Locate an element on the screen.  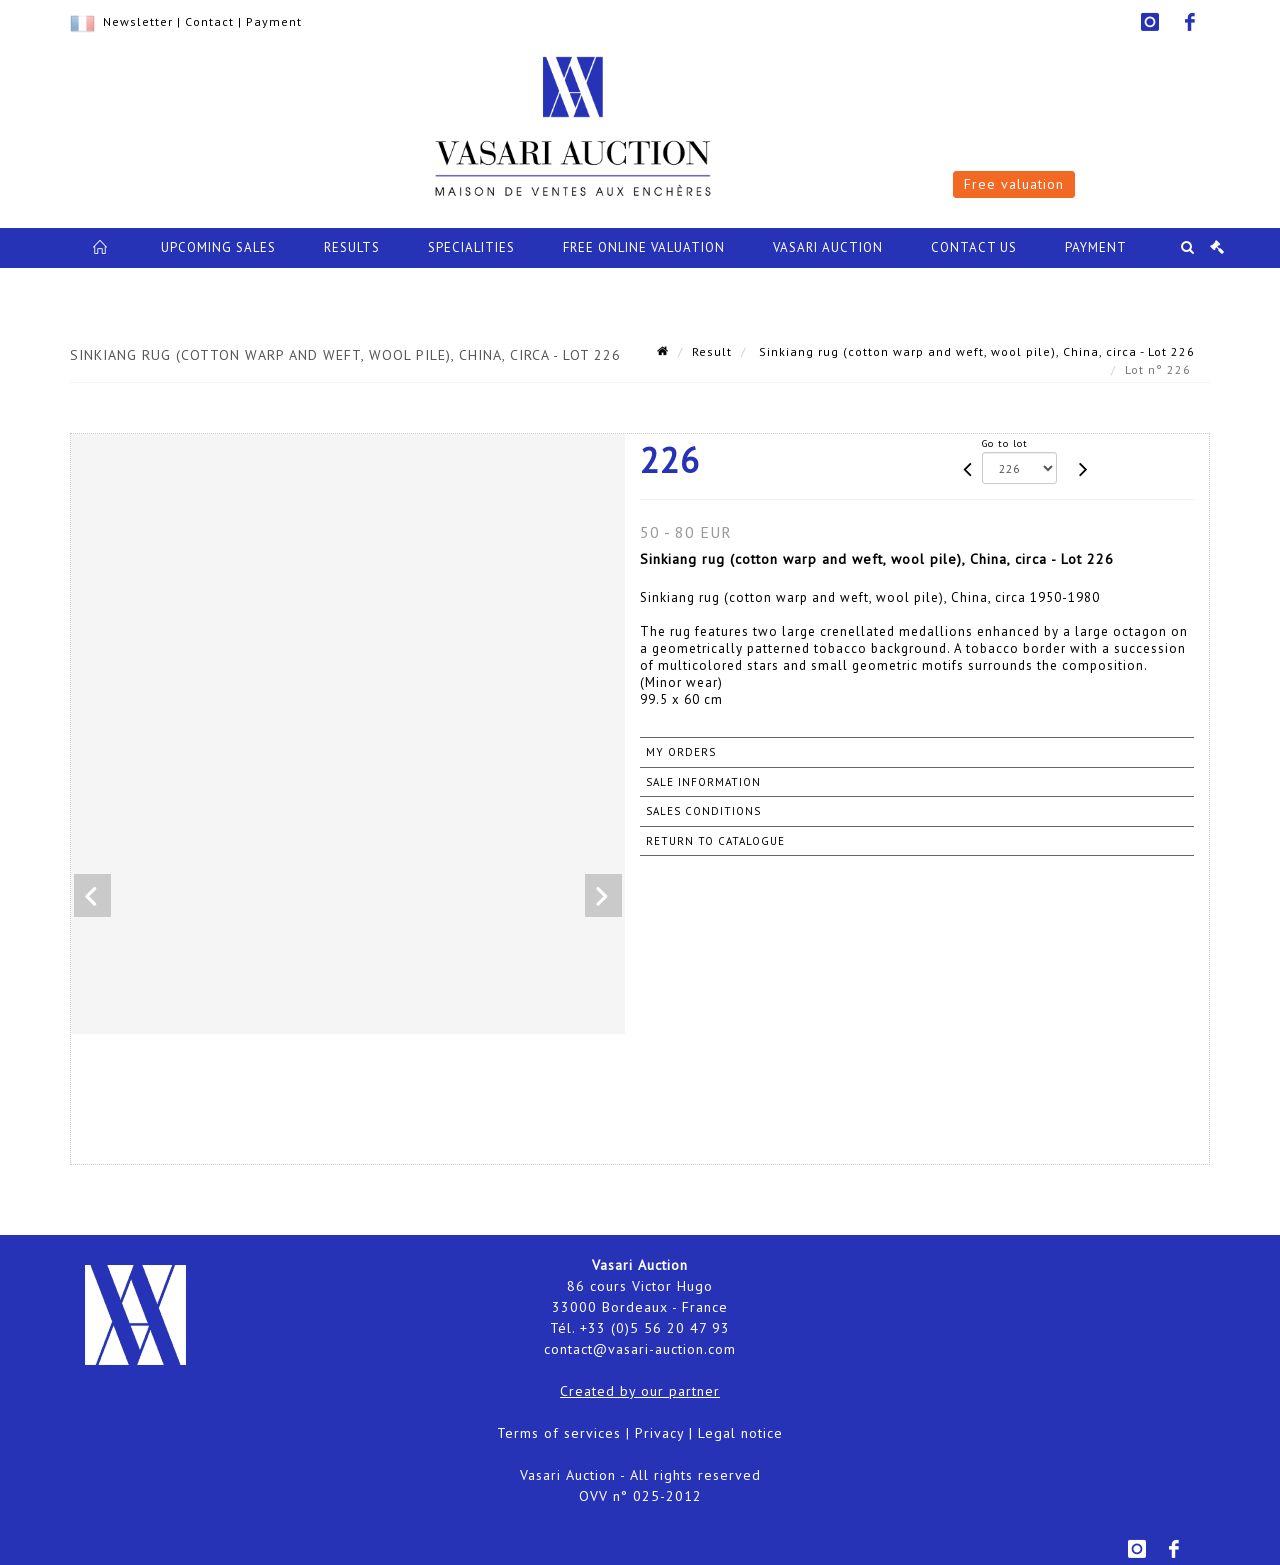
Privacy is located at coordinates (659, 1433).